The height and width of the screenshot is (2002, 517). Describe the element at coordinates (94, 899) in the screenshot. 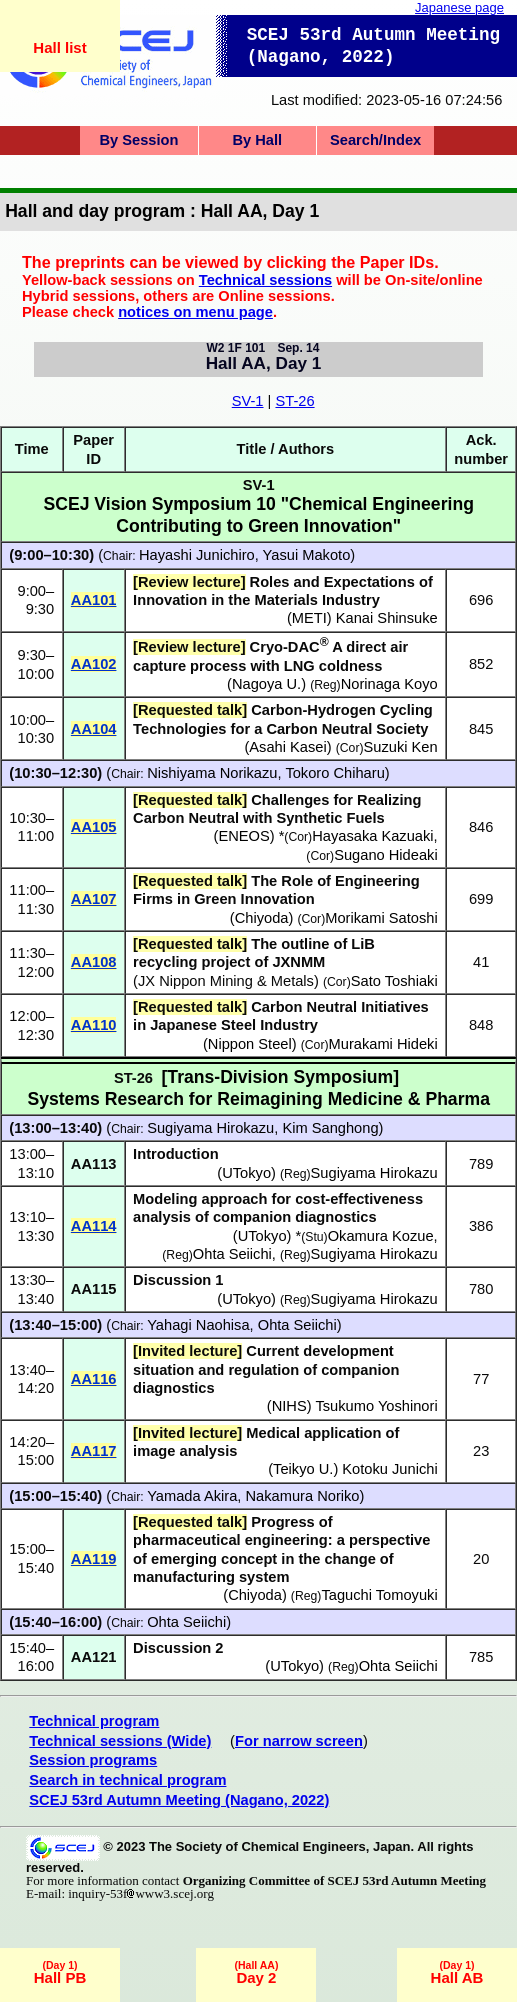

I see `AA107` at that location.